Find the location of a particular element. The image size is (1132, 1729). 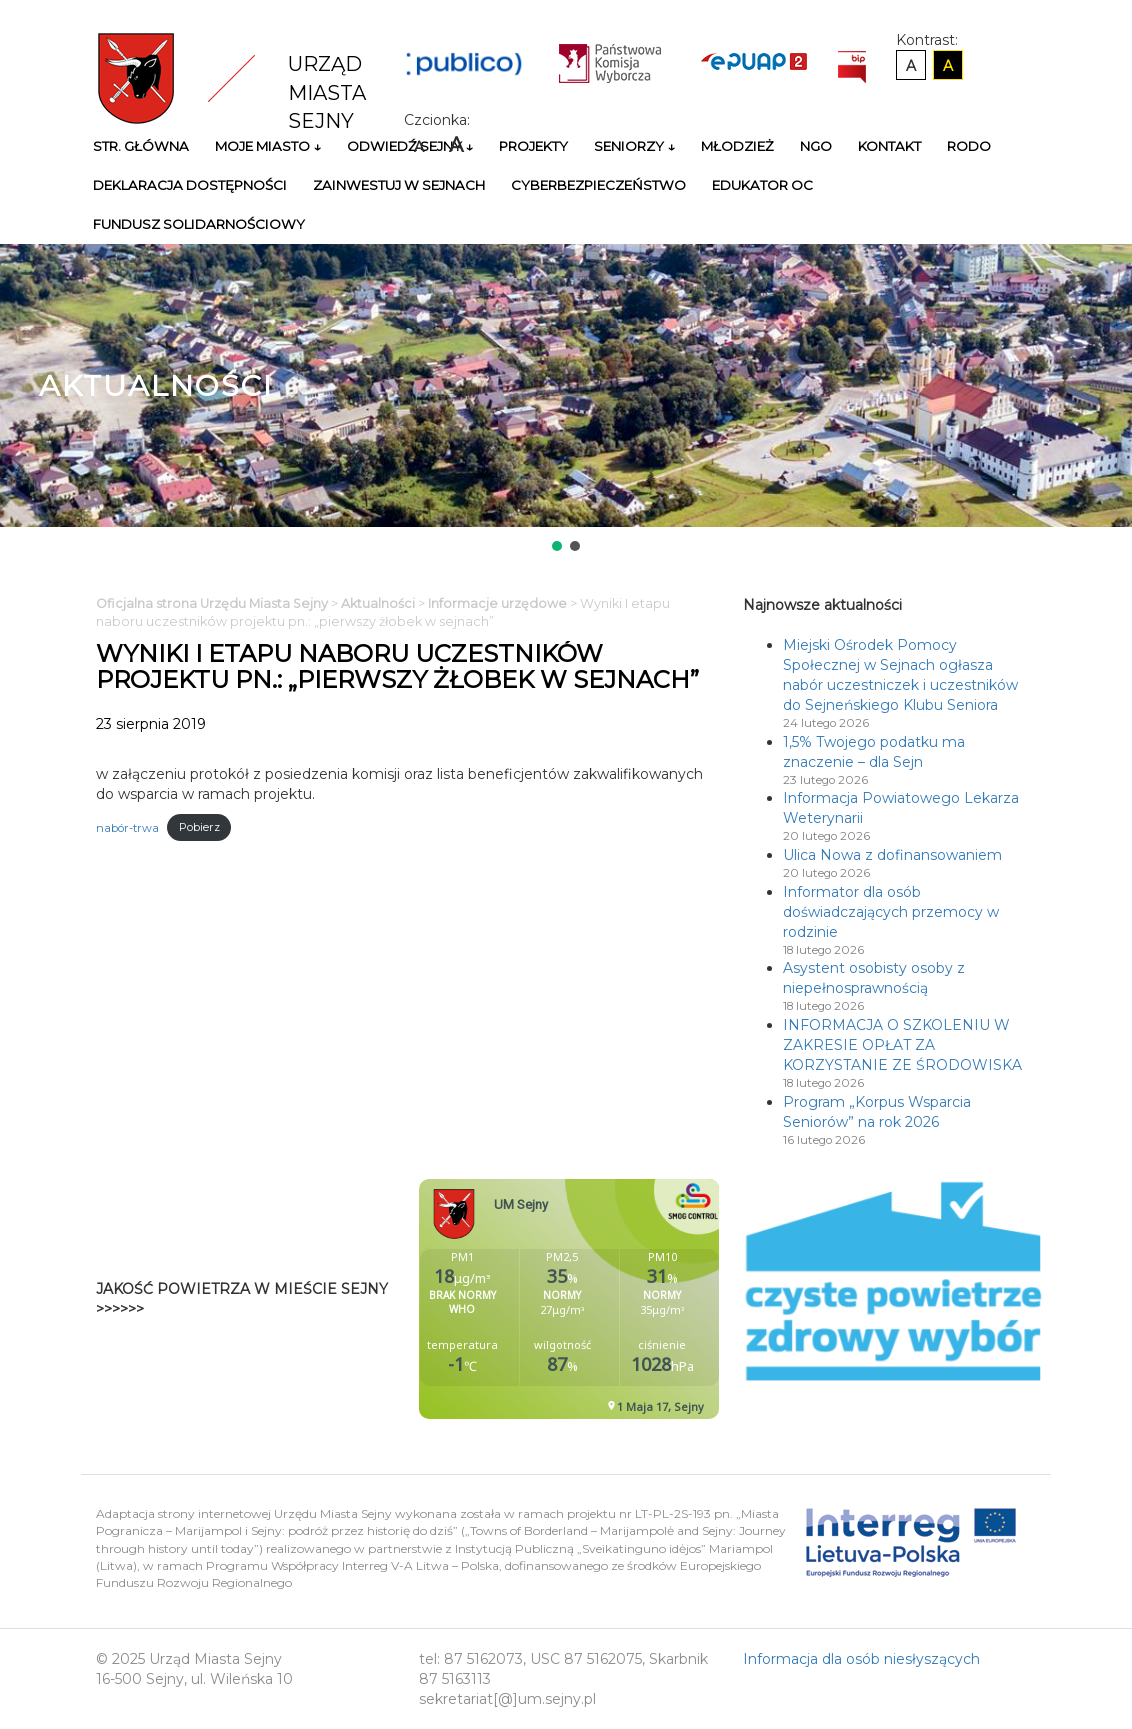

Pobierz is located at coordinates (199, 827).